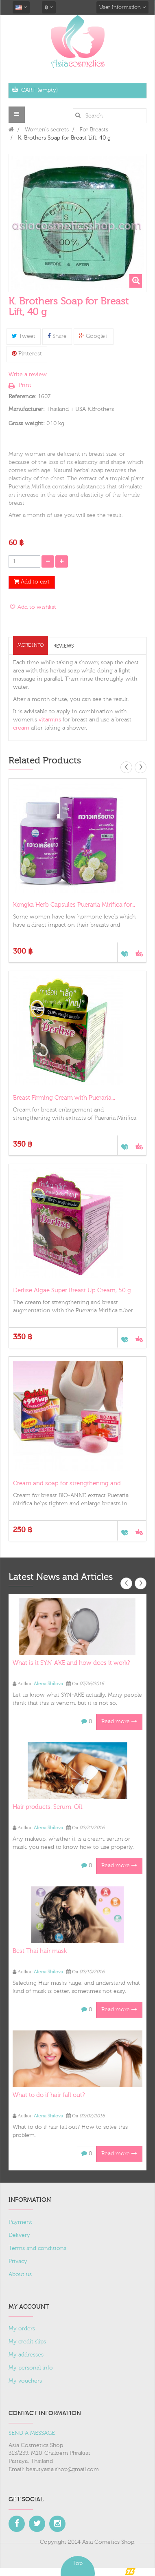 This screenshot has height=2576, width=155. I want to click on Breast Firming Cream with Pueraria..., so click(64, 1097).